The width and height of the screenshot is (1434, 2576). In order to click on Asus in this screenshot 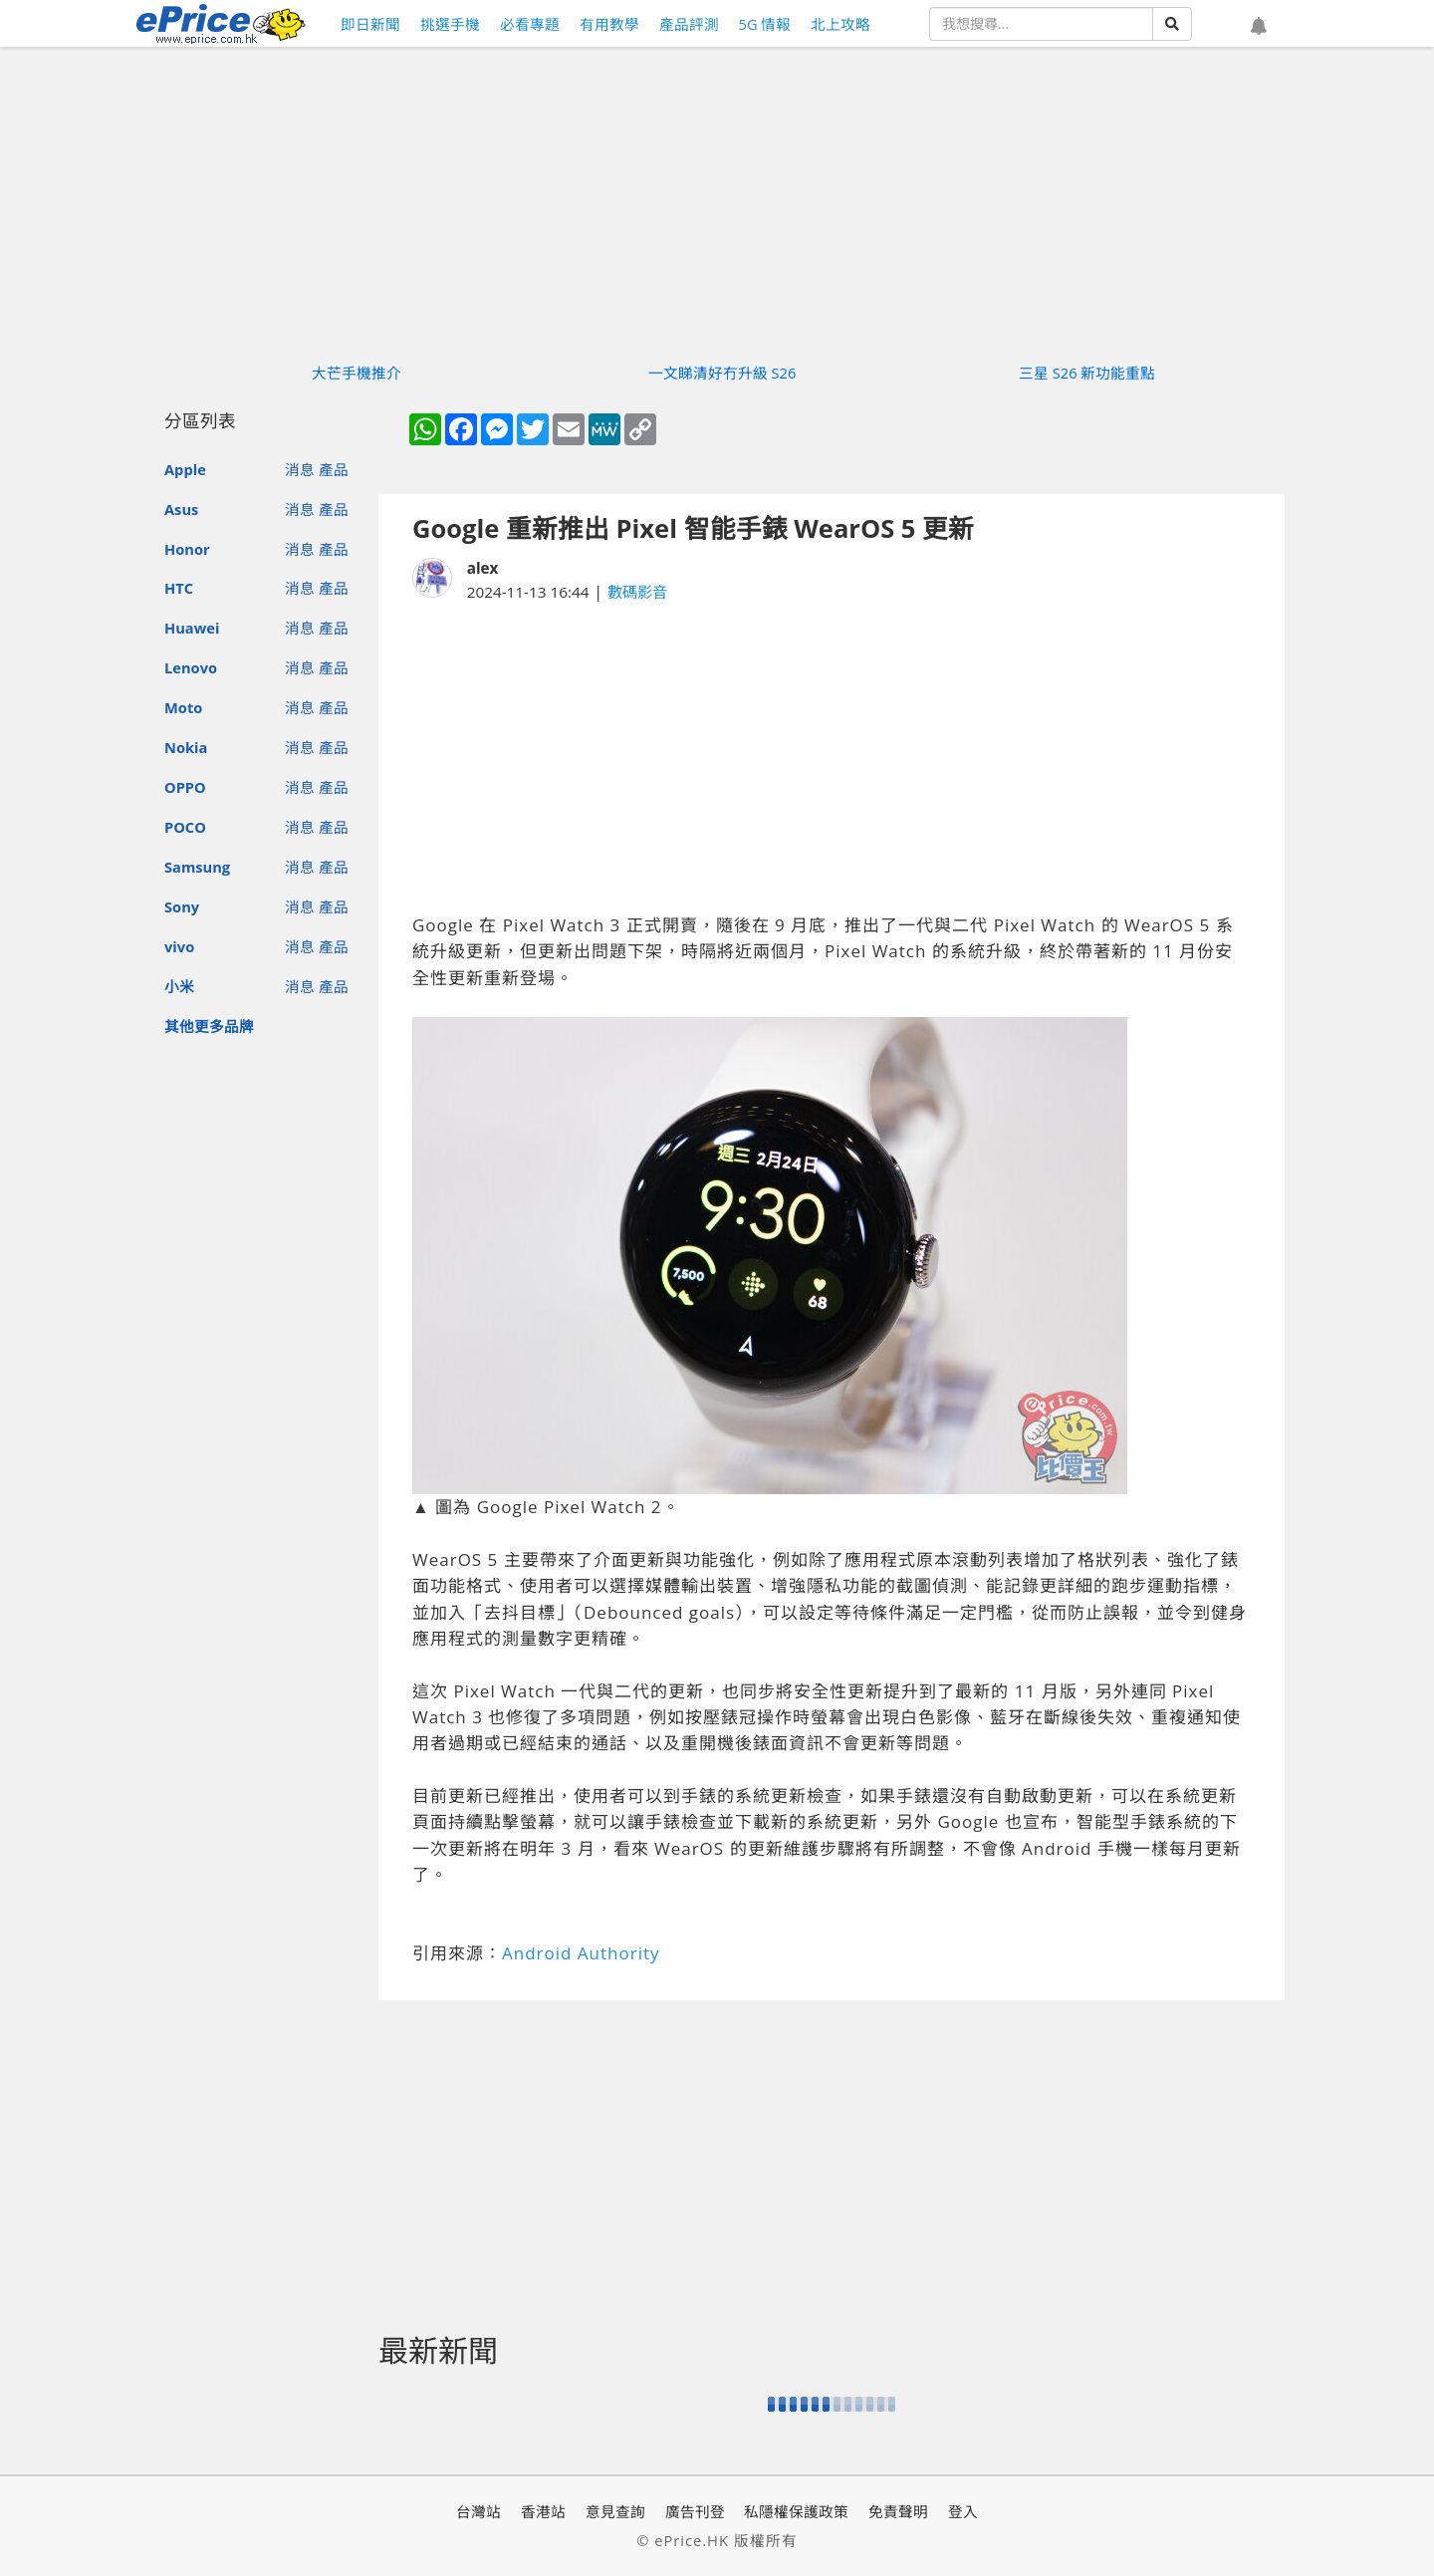, I will do `click(181, 509)`.